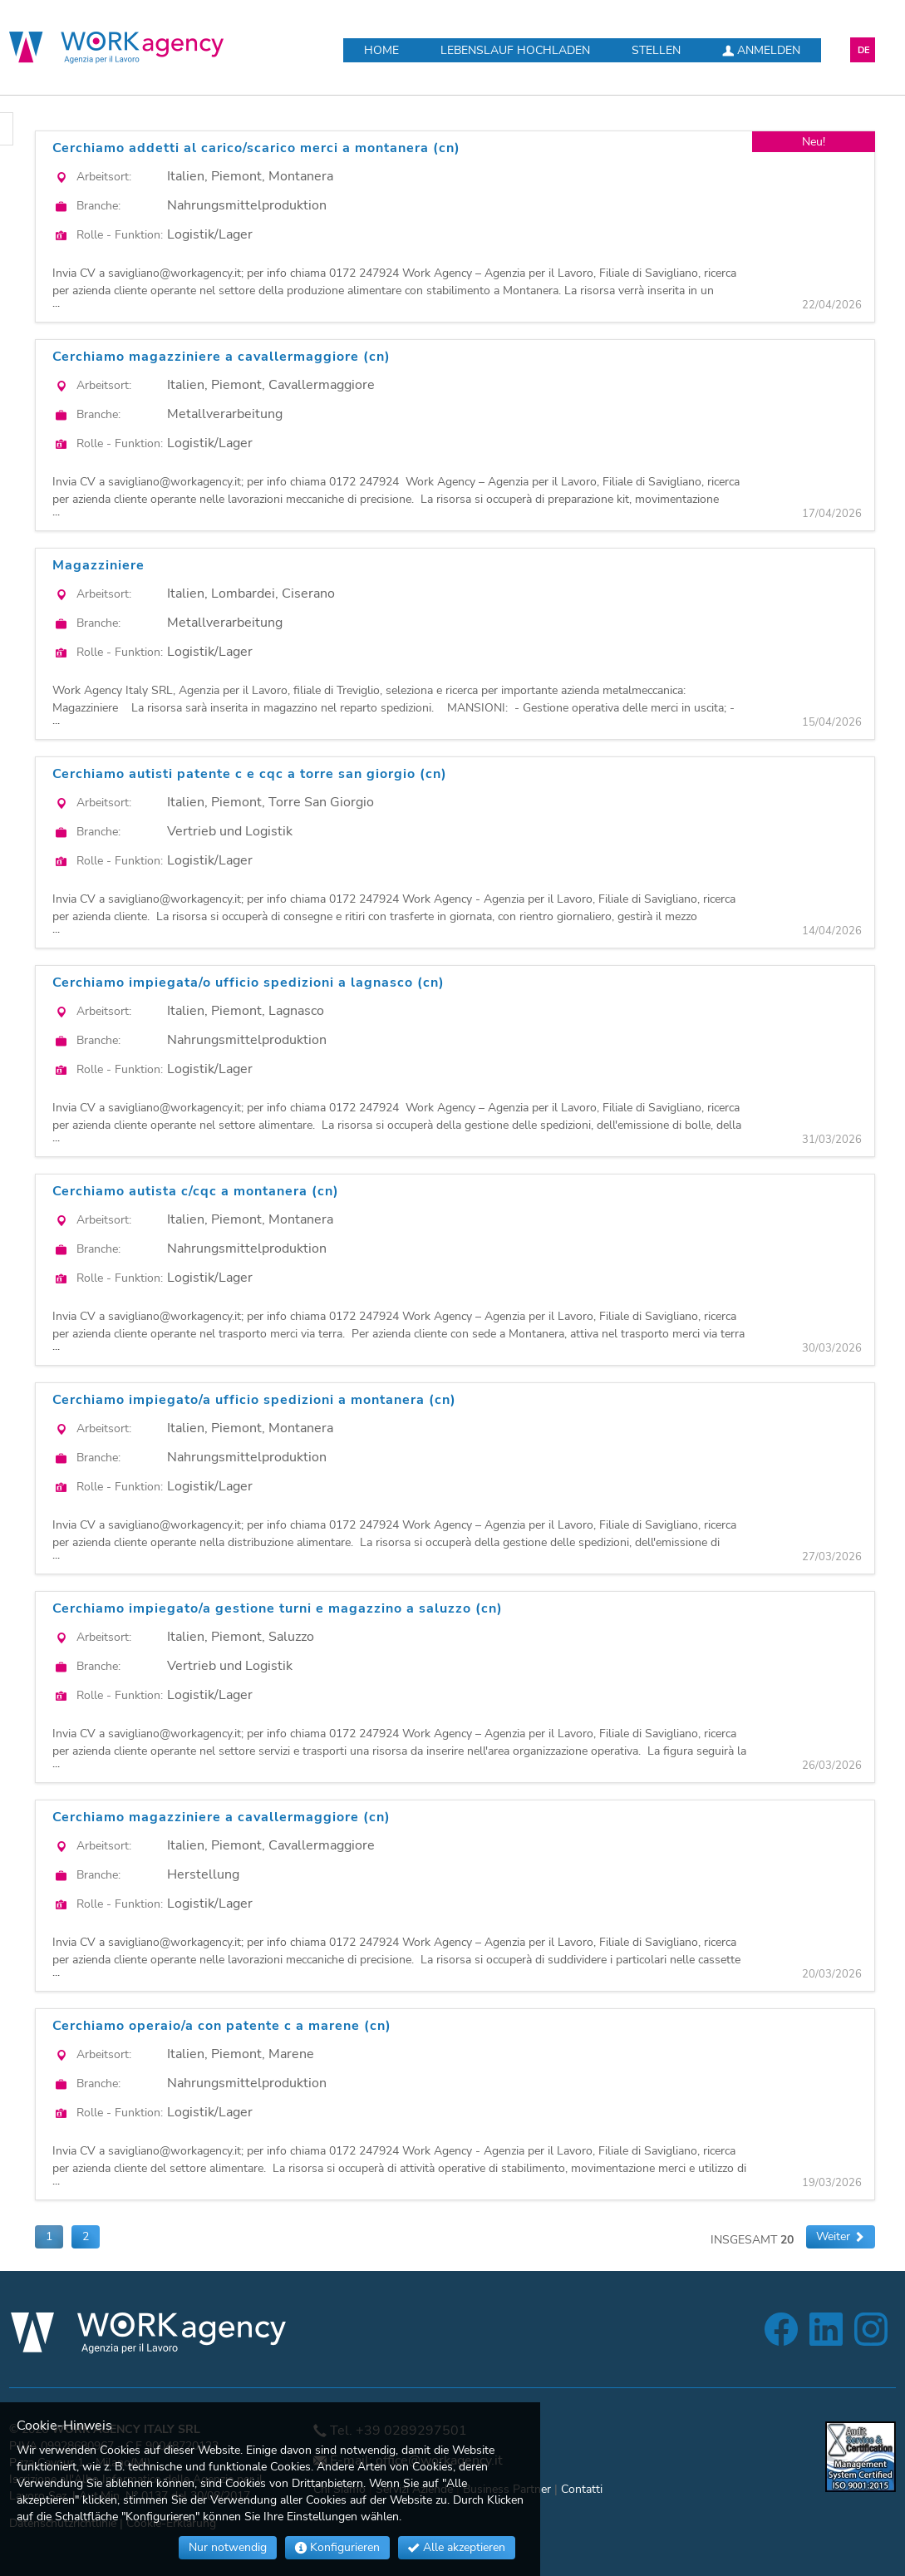 The width and height of the screenshot is (905, 2576). What do you see at coordinates (439, 2460) in the screenshot?
I see `office@workagency.it` at bounding box center [439, 2460].